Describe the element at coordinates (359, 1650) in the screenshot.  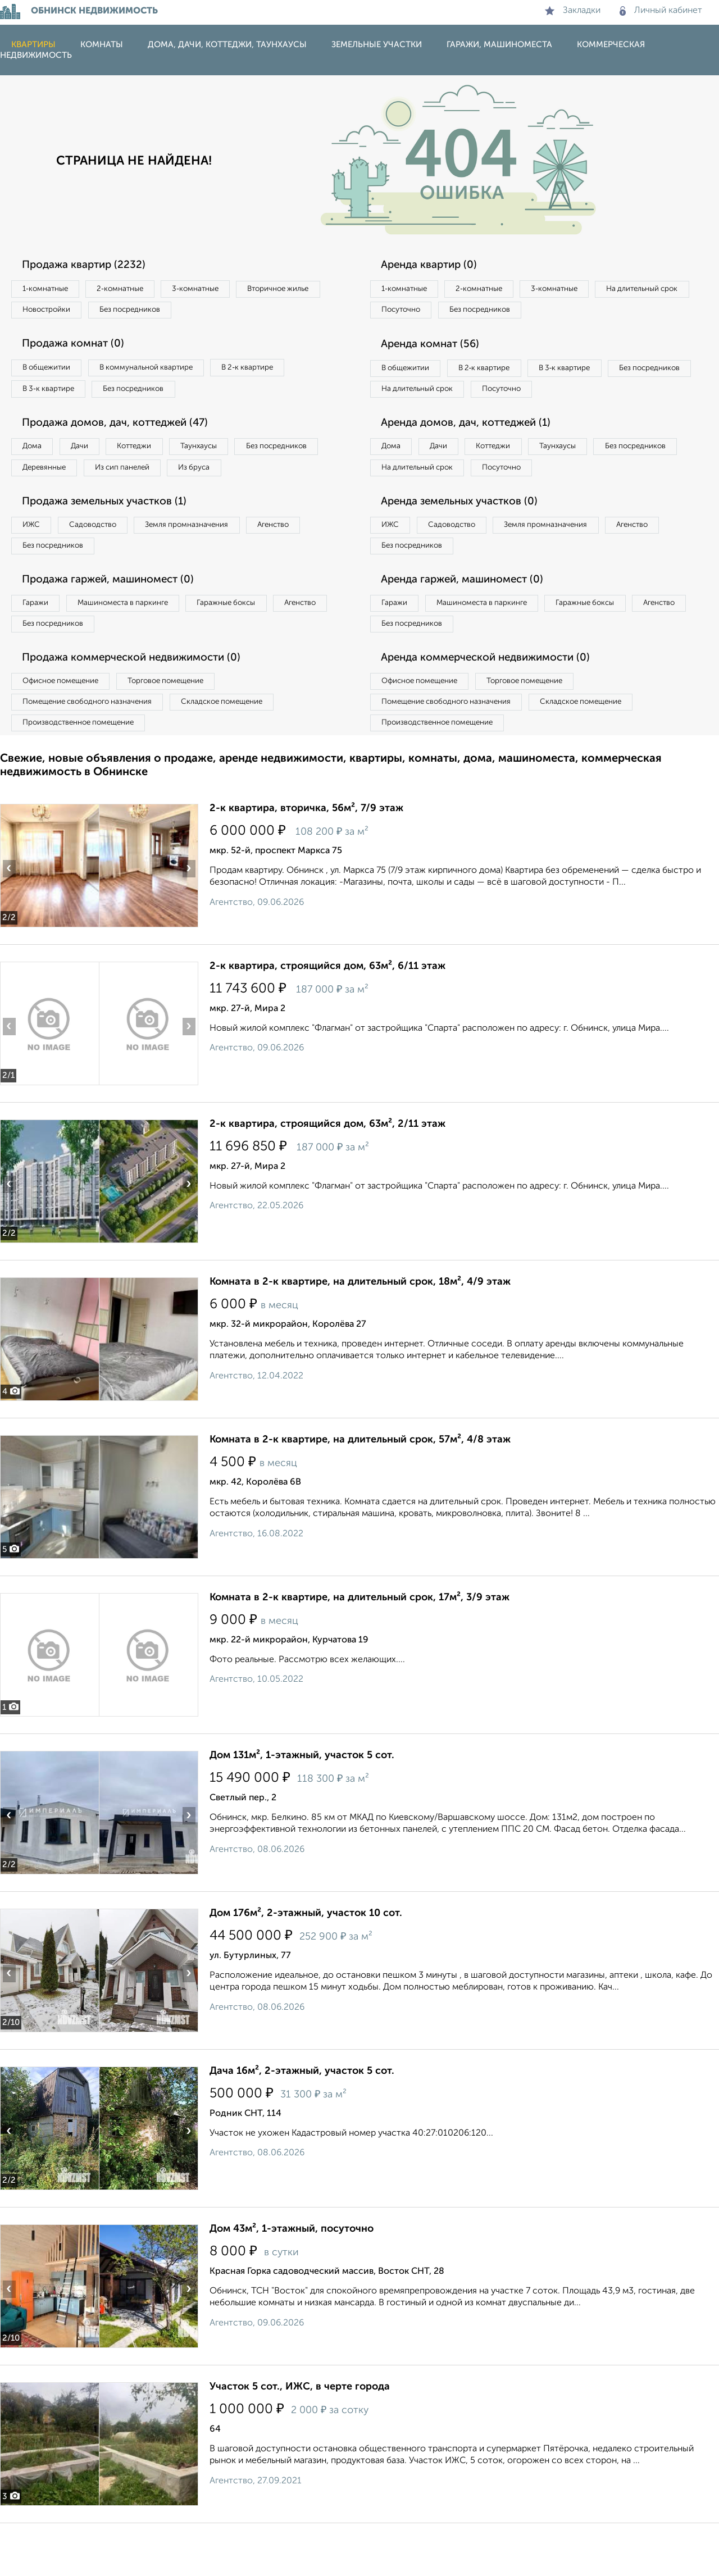
I see `Комната в 2-к квартире, на длительный срок, 17м², 3/9 этаж` at that location.